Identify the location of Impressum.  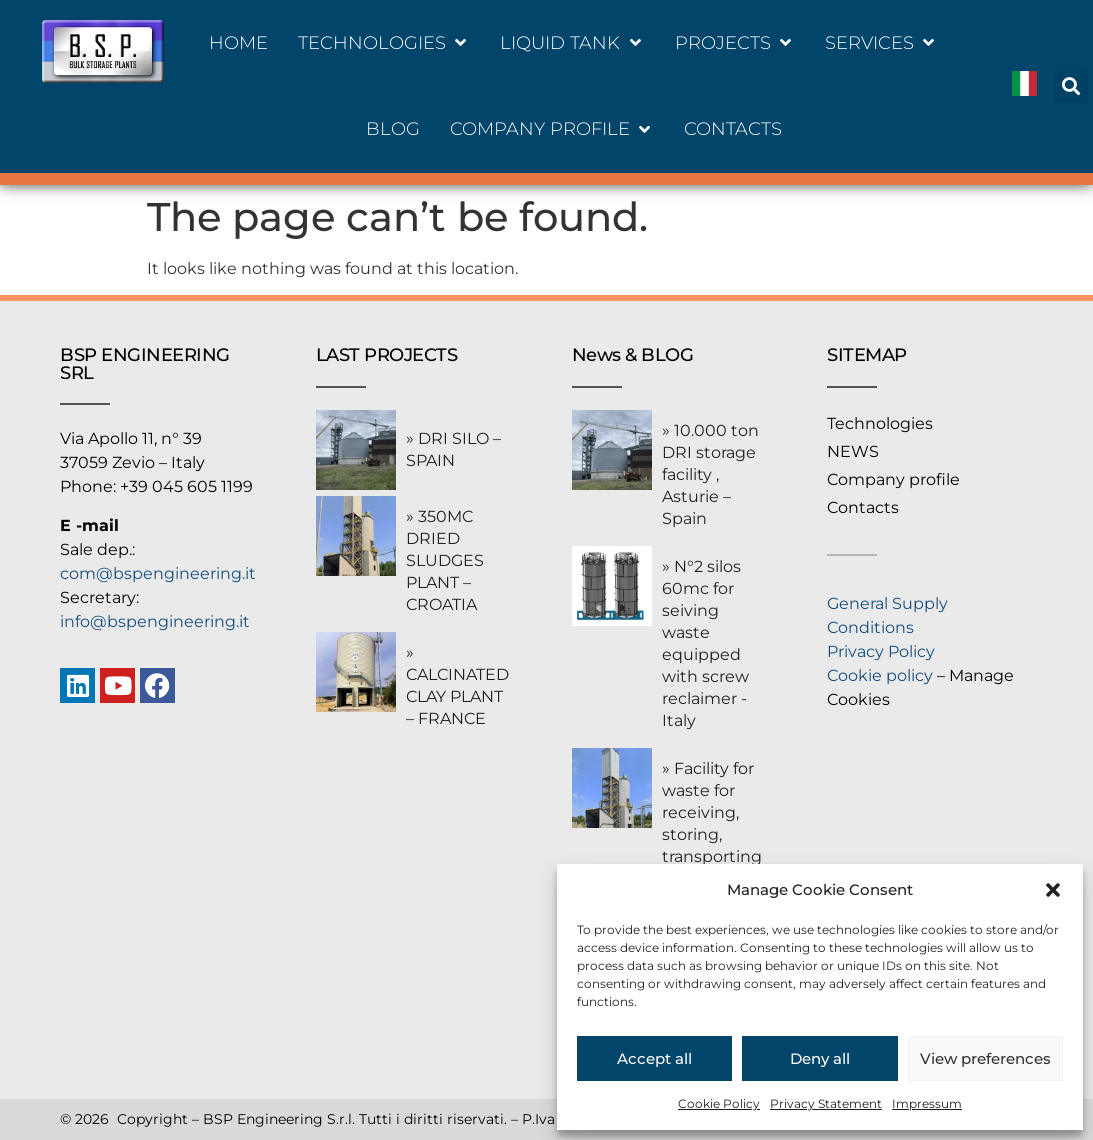
(927, 1103).